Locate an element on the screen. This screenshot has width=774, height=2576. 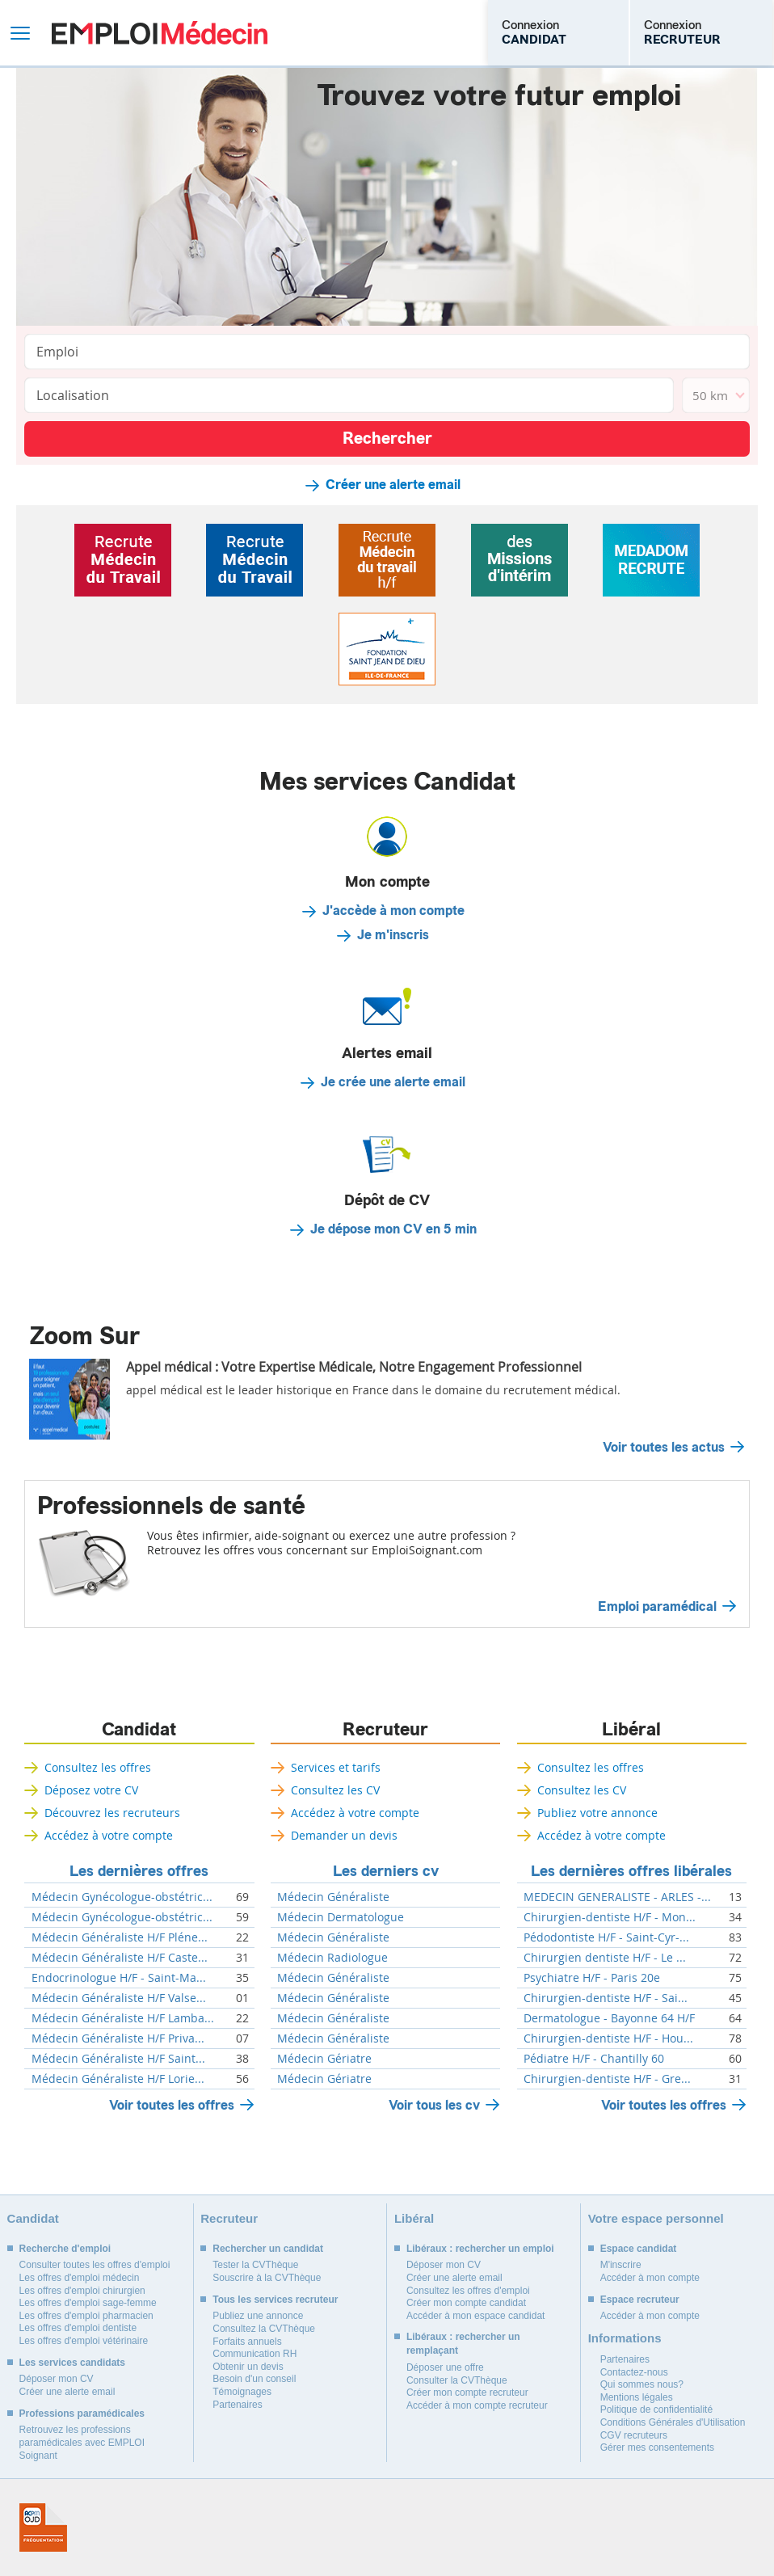
Connexion is located at coordinates (534, 32).